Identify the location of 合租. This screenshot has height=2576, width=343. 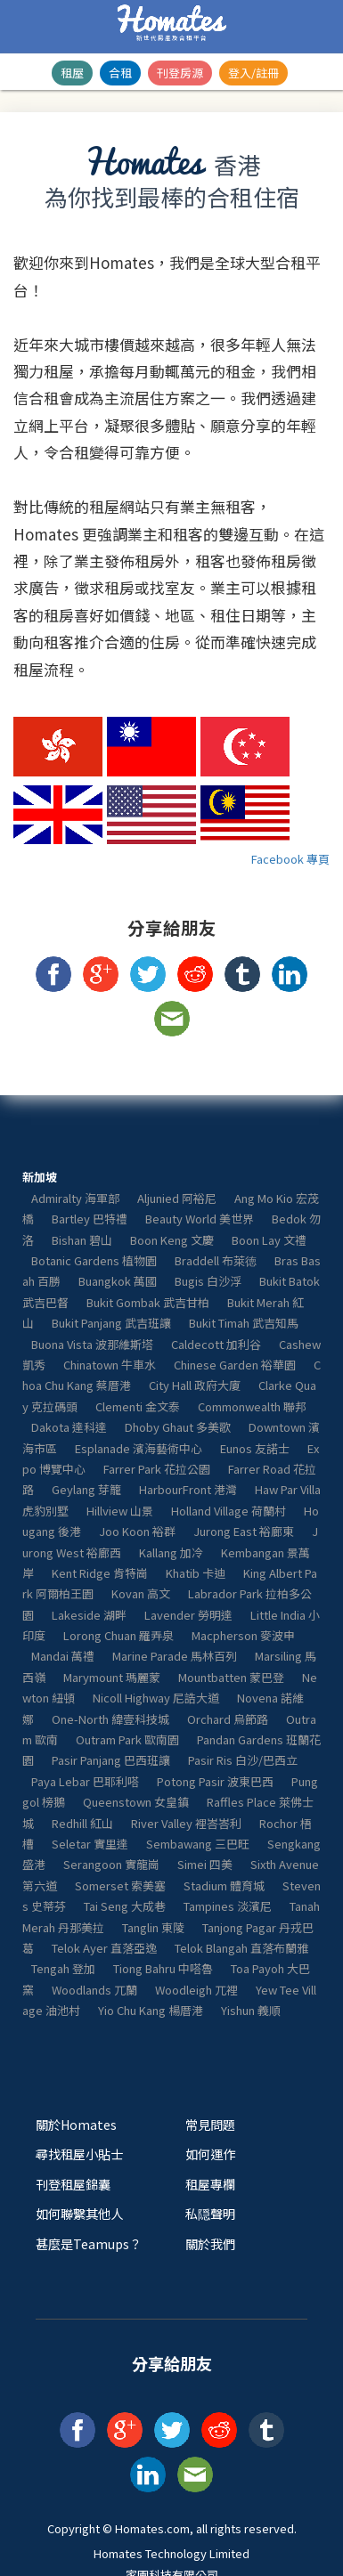
(120, 72).